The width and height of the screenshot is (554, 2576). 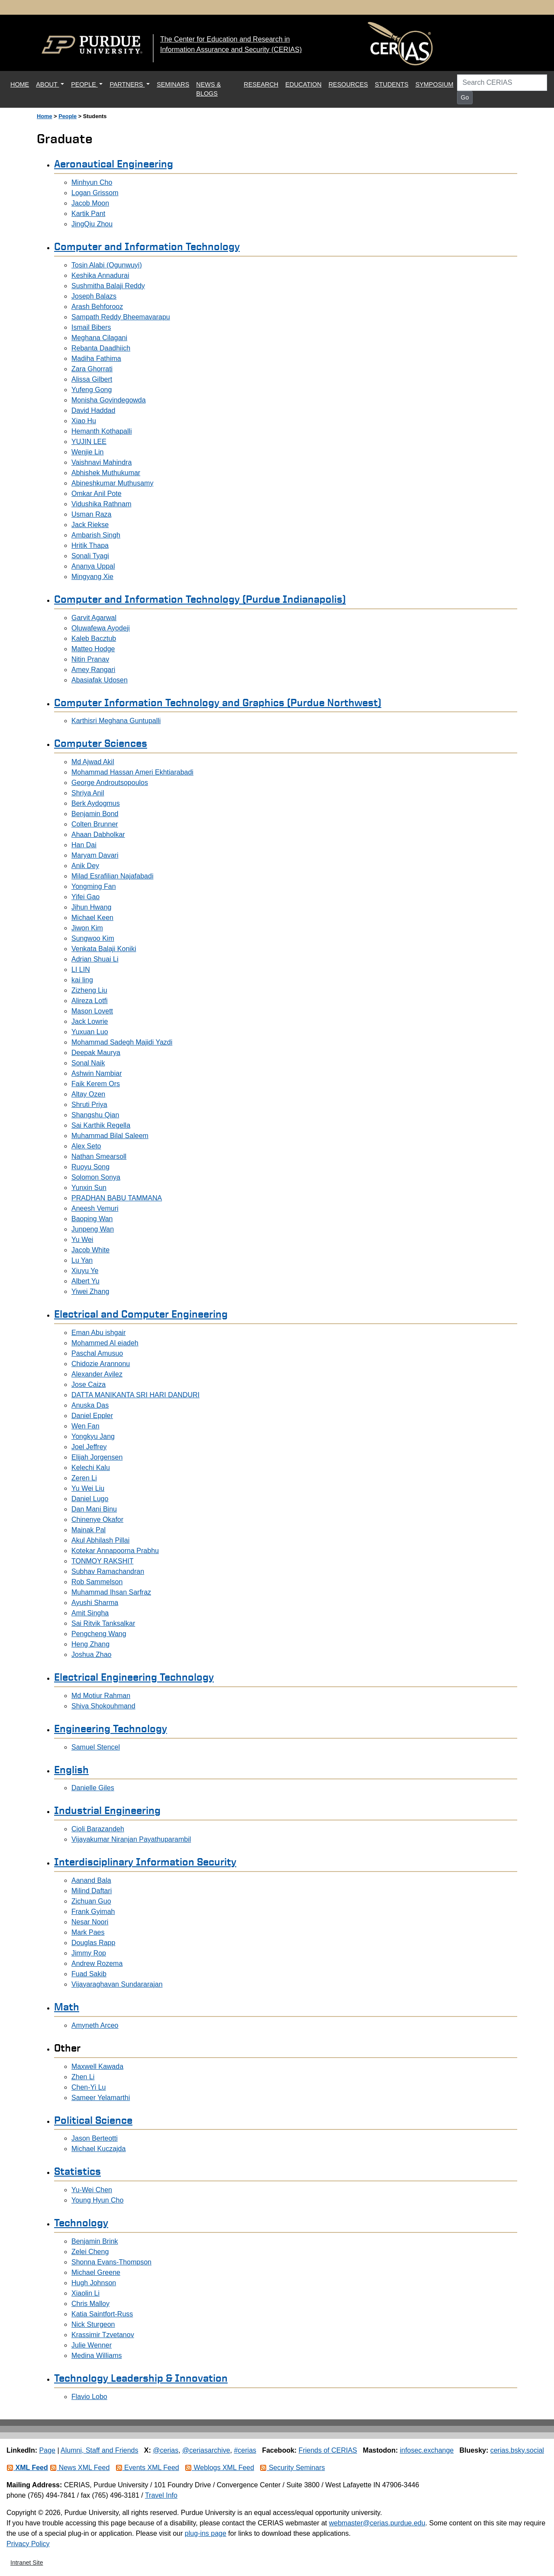 I want to click on Yu Wei, so click(x=82, y=1239).